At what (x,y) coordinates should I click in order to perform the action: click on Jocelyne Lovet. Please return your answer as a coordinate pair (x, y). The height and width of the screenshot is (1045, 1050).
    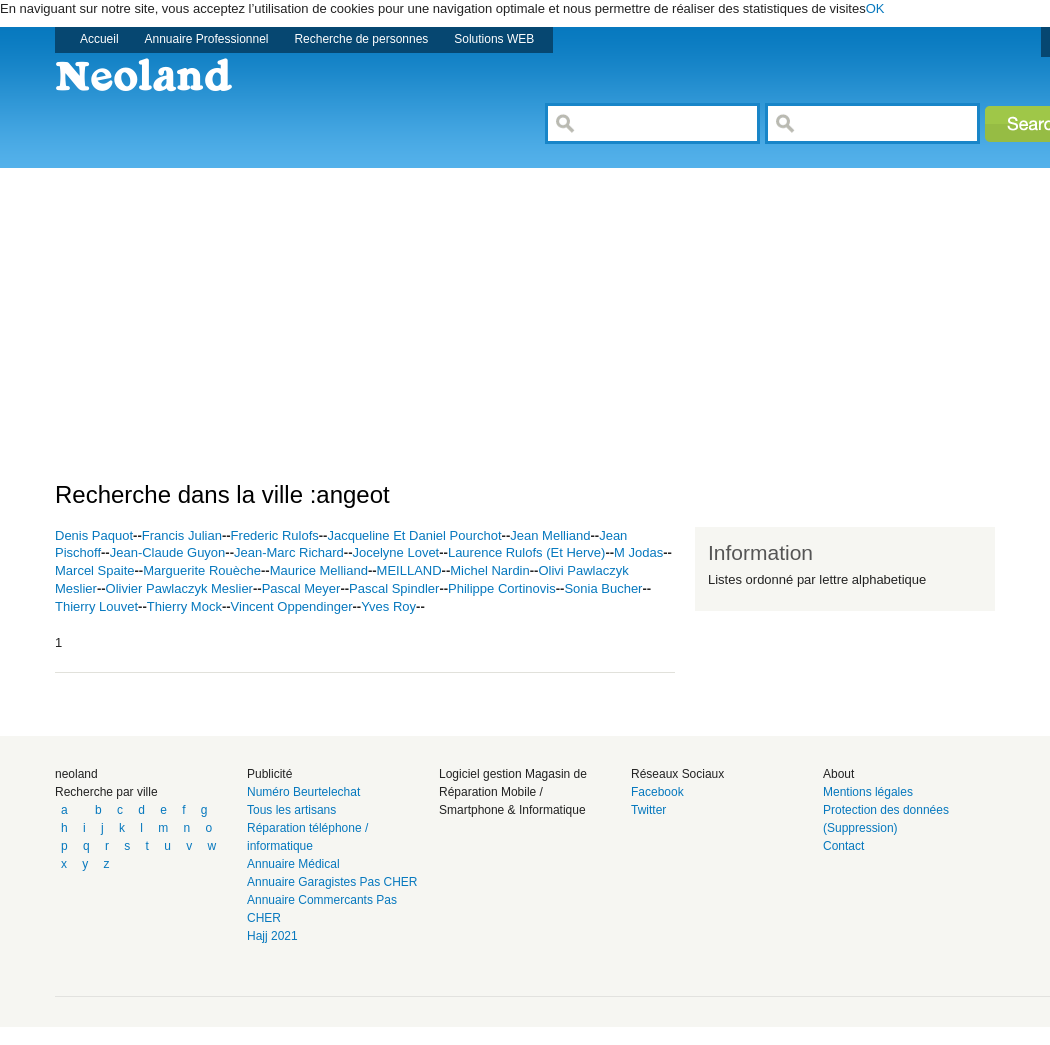
    Looking at the image, I should click on (396, 552).